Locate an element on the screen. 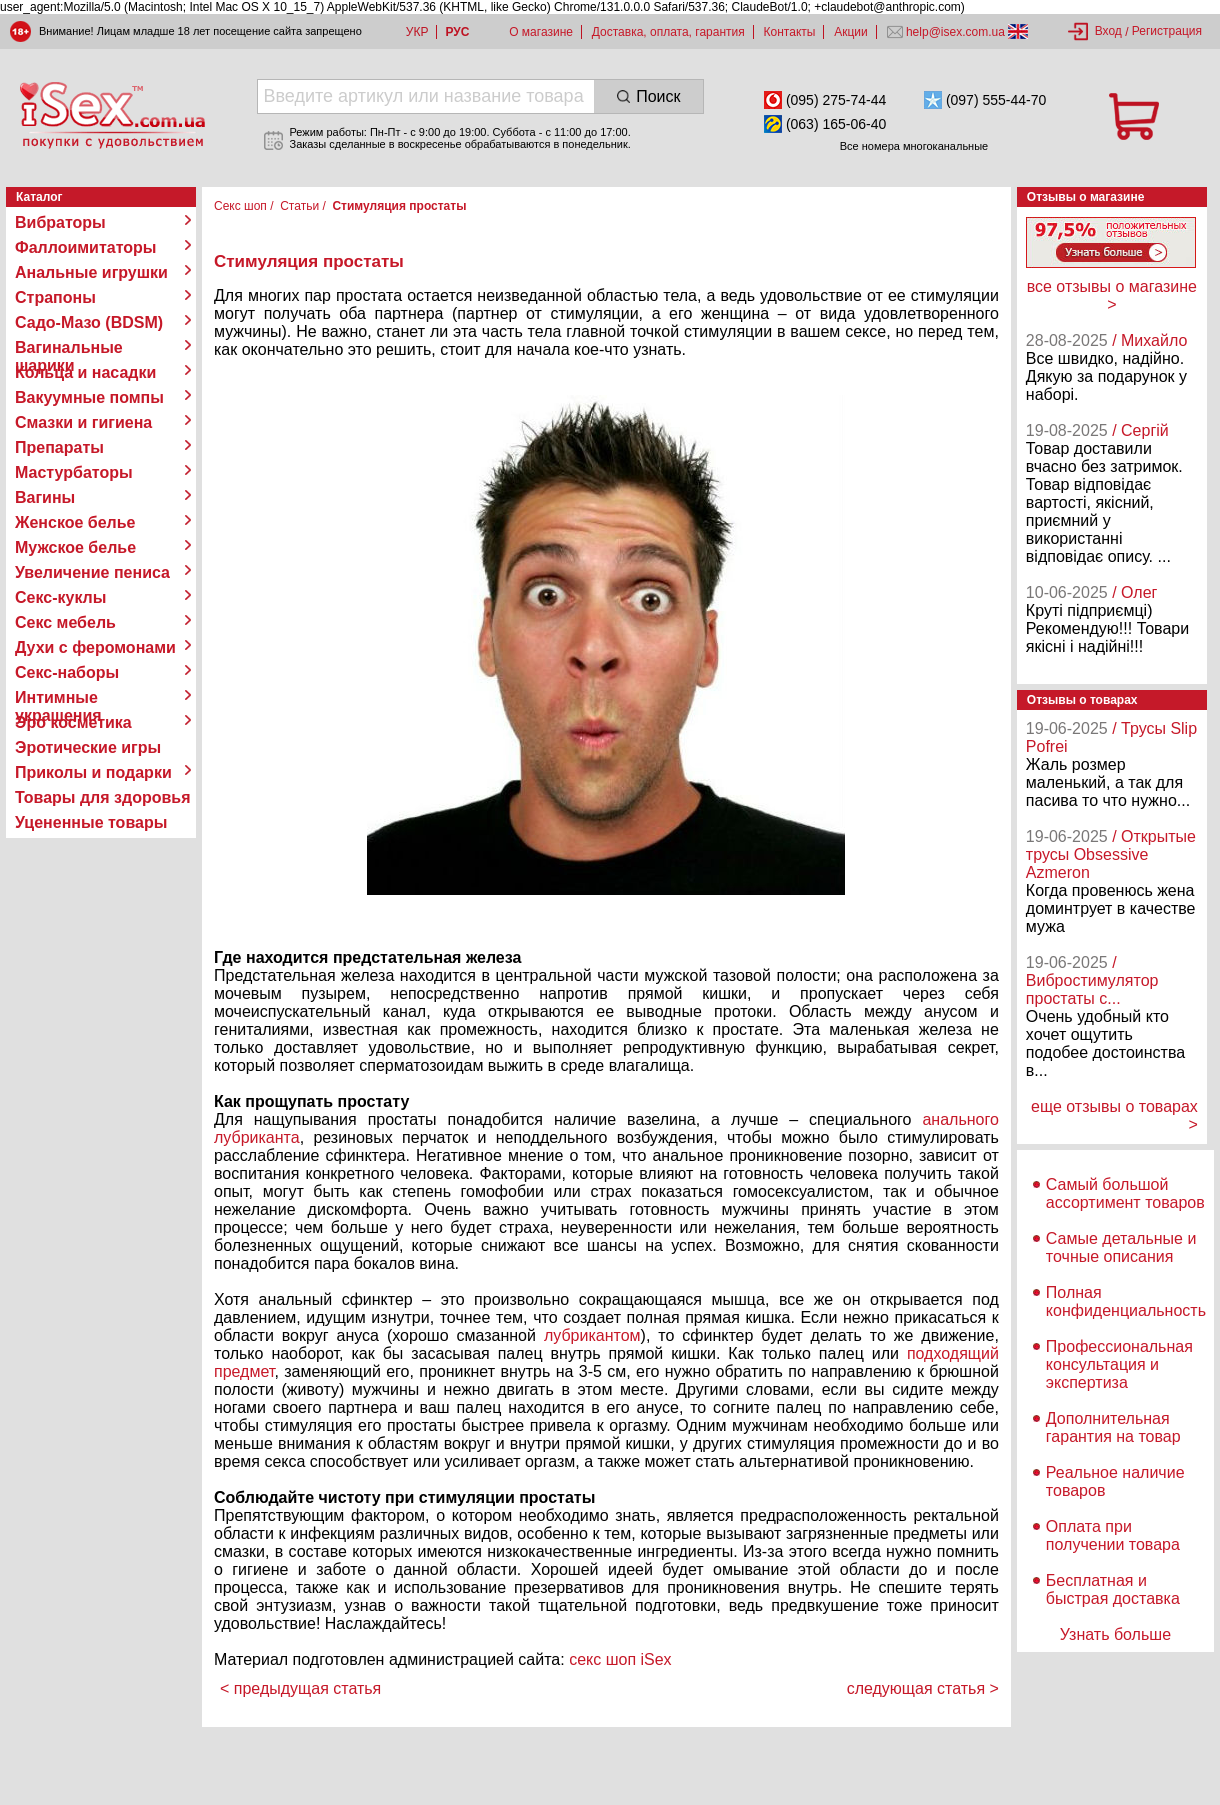 This screenshot has width=1220, height=1805. Эро косметика is located at coordinates (73, 722).